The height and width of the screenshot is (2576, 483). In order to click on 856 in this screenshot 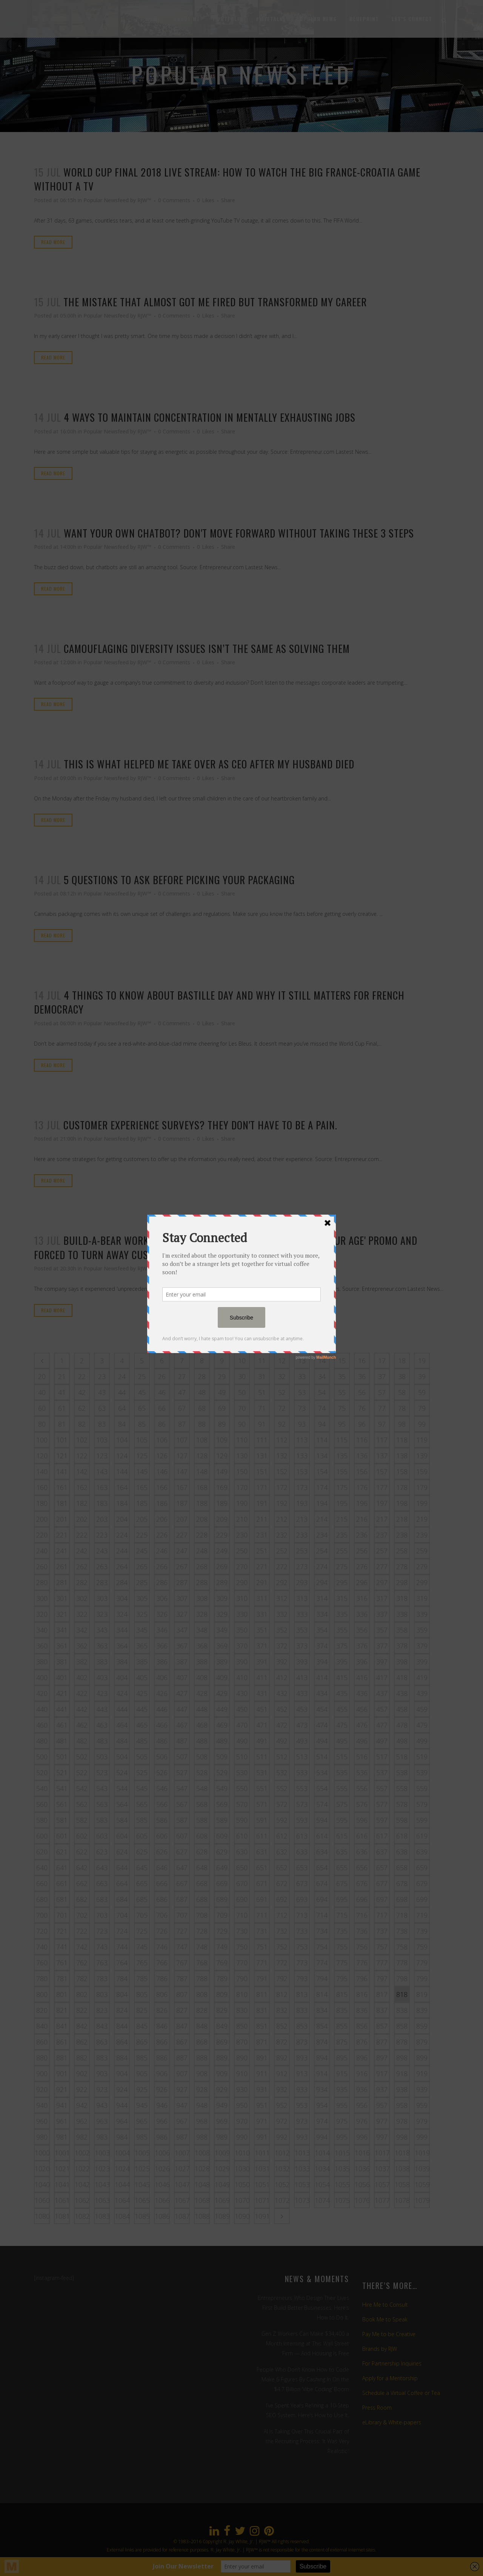, I will do `click(362, 2026)`.